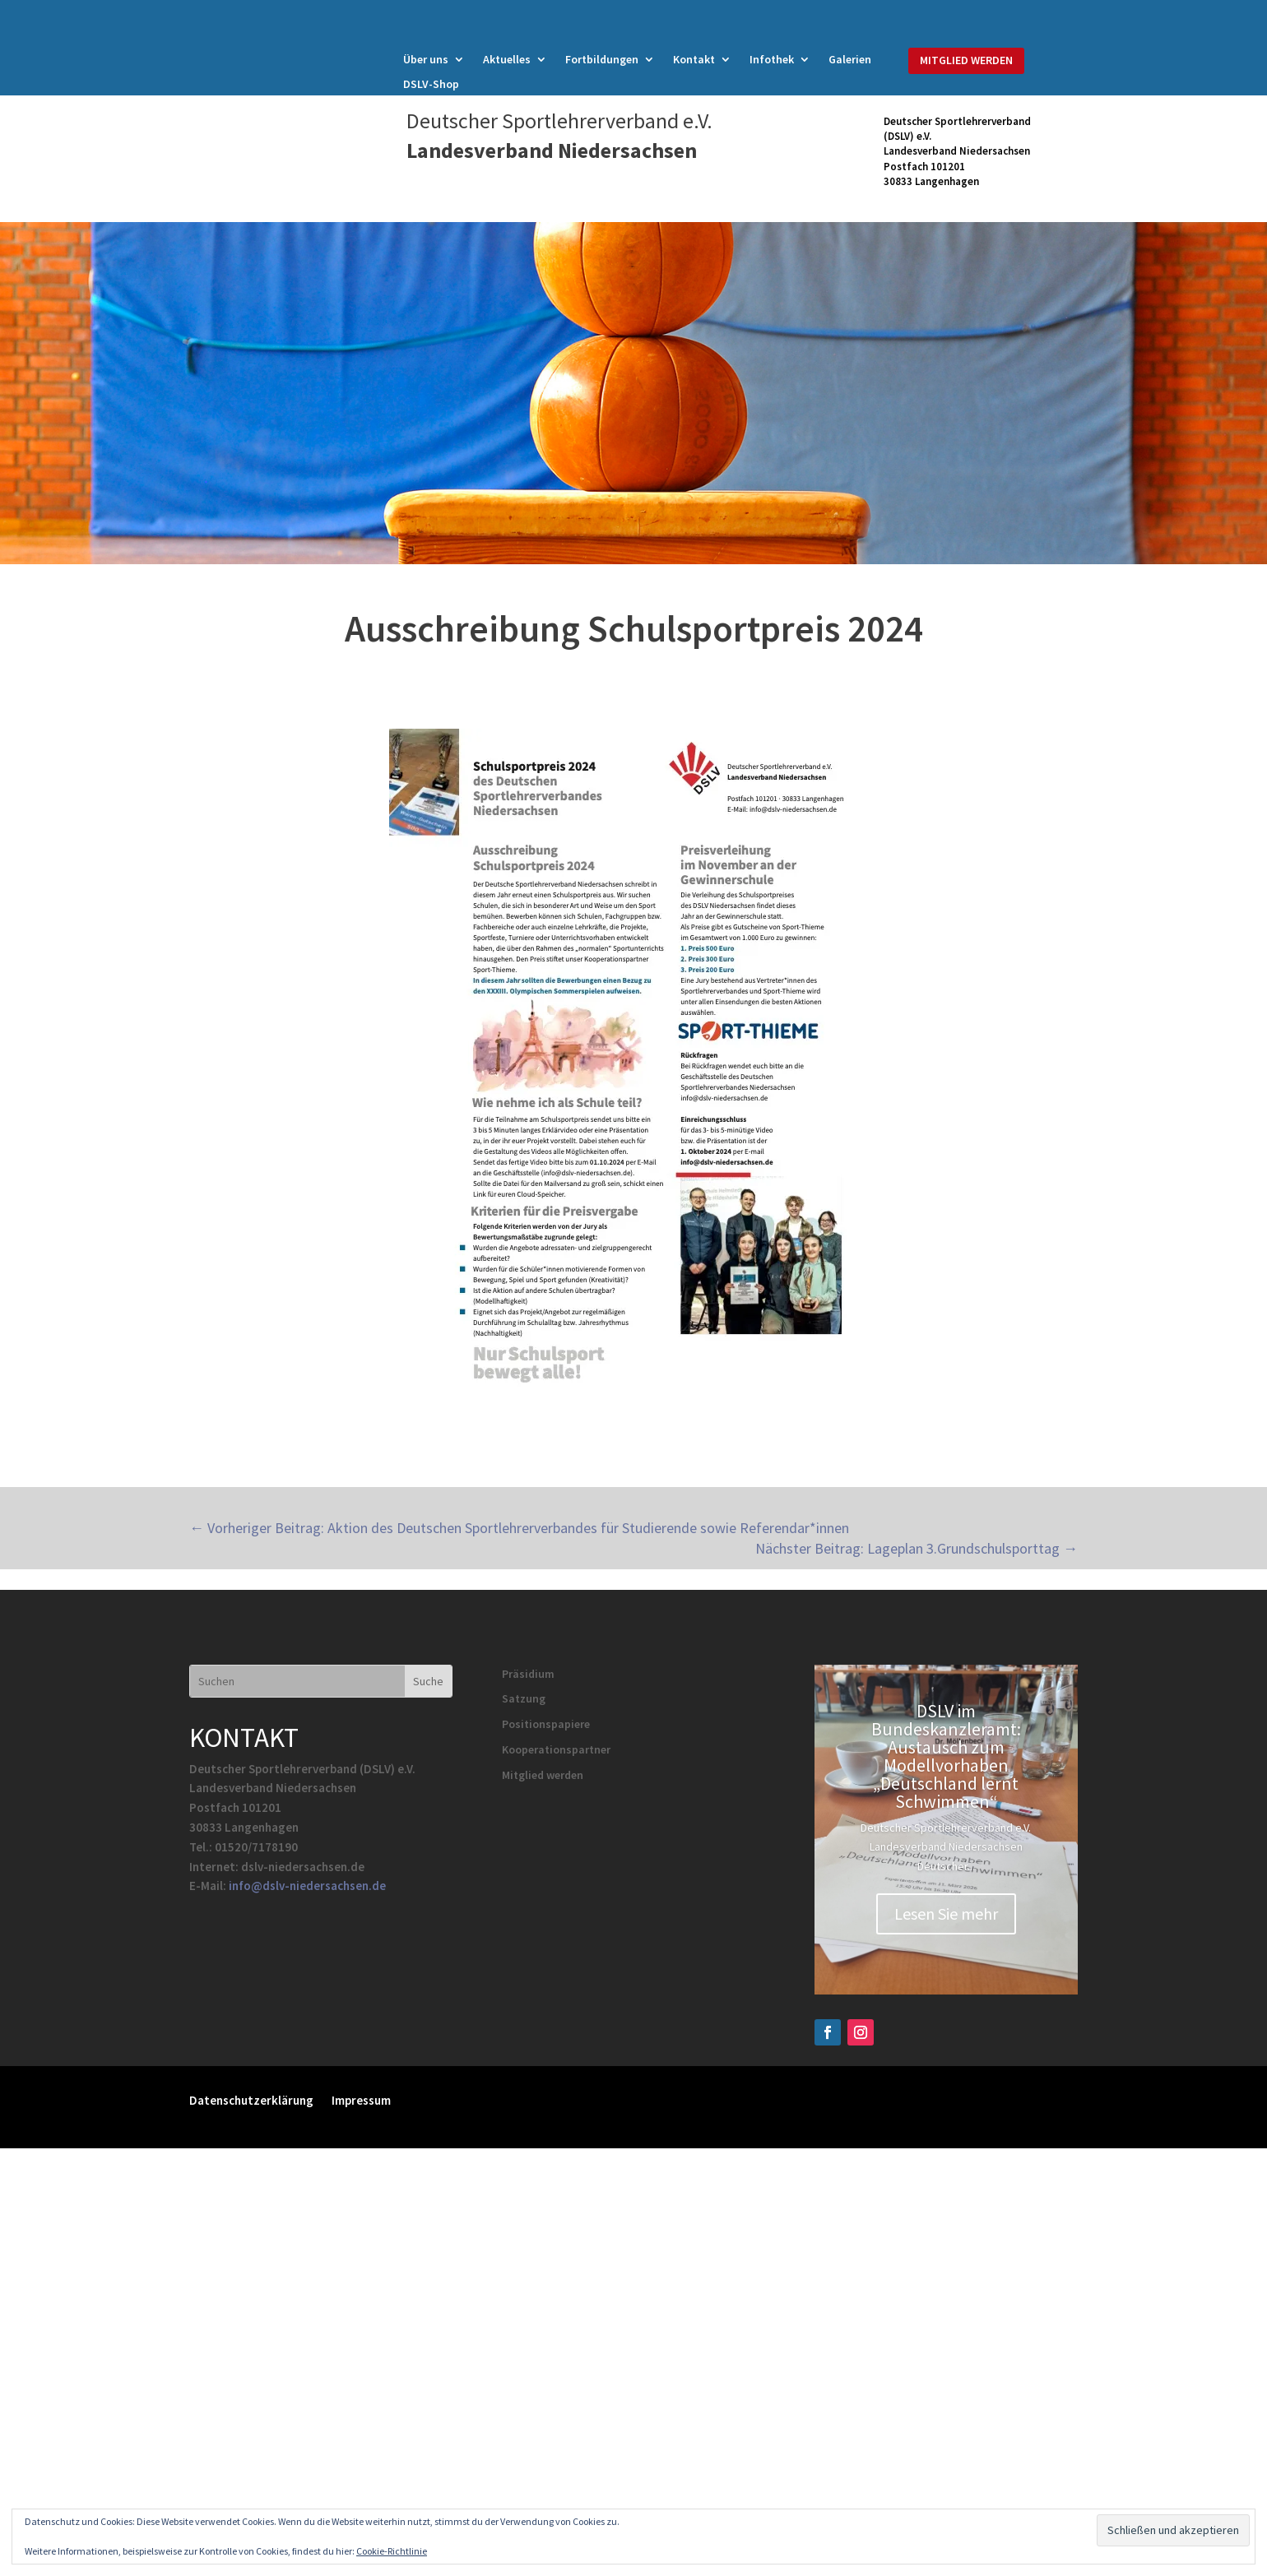  What do you see at coordinates (849, 60) in the screenshot?
I see `Galerien` at bounding box center [849, 60].